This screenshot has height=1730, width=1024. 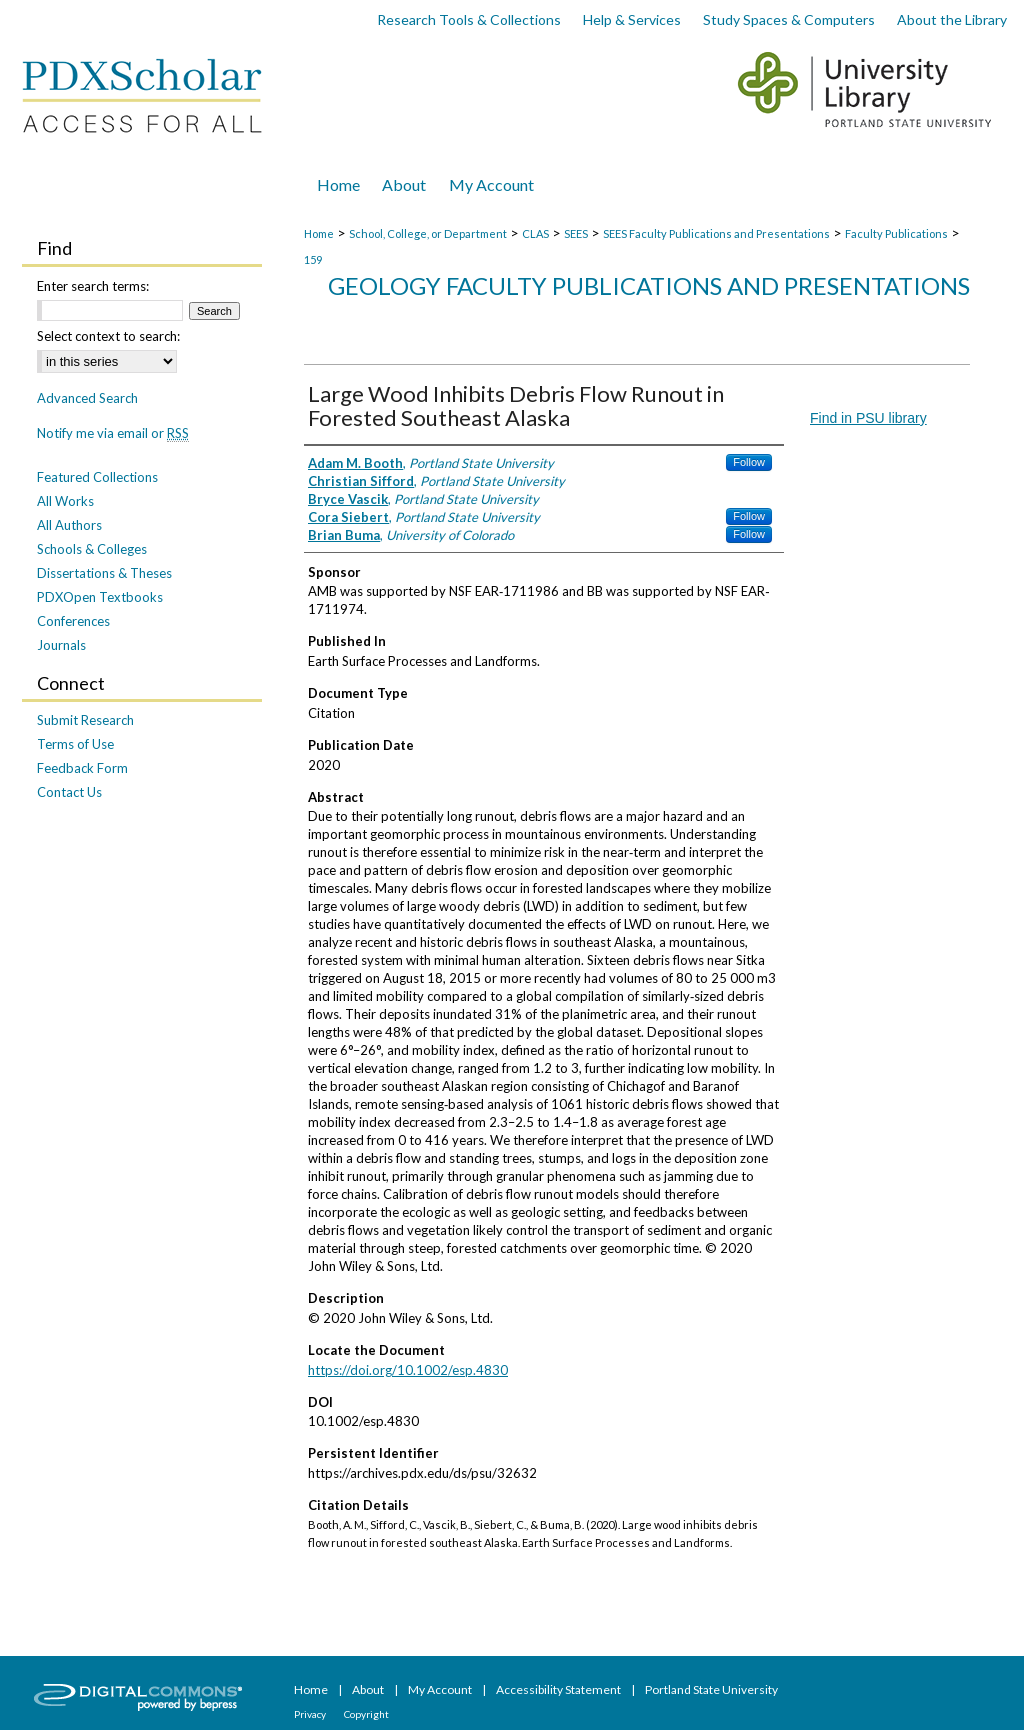 I want to click on All Works, so click(x=65, y=501).